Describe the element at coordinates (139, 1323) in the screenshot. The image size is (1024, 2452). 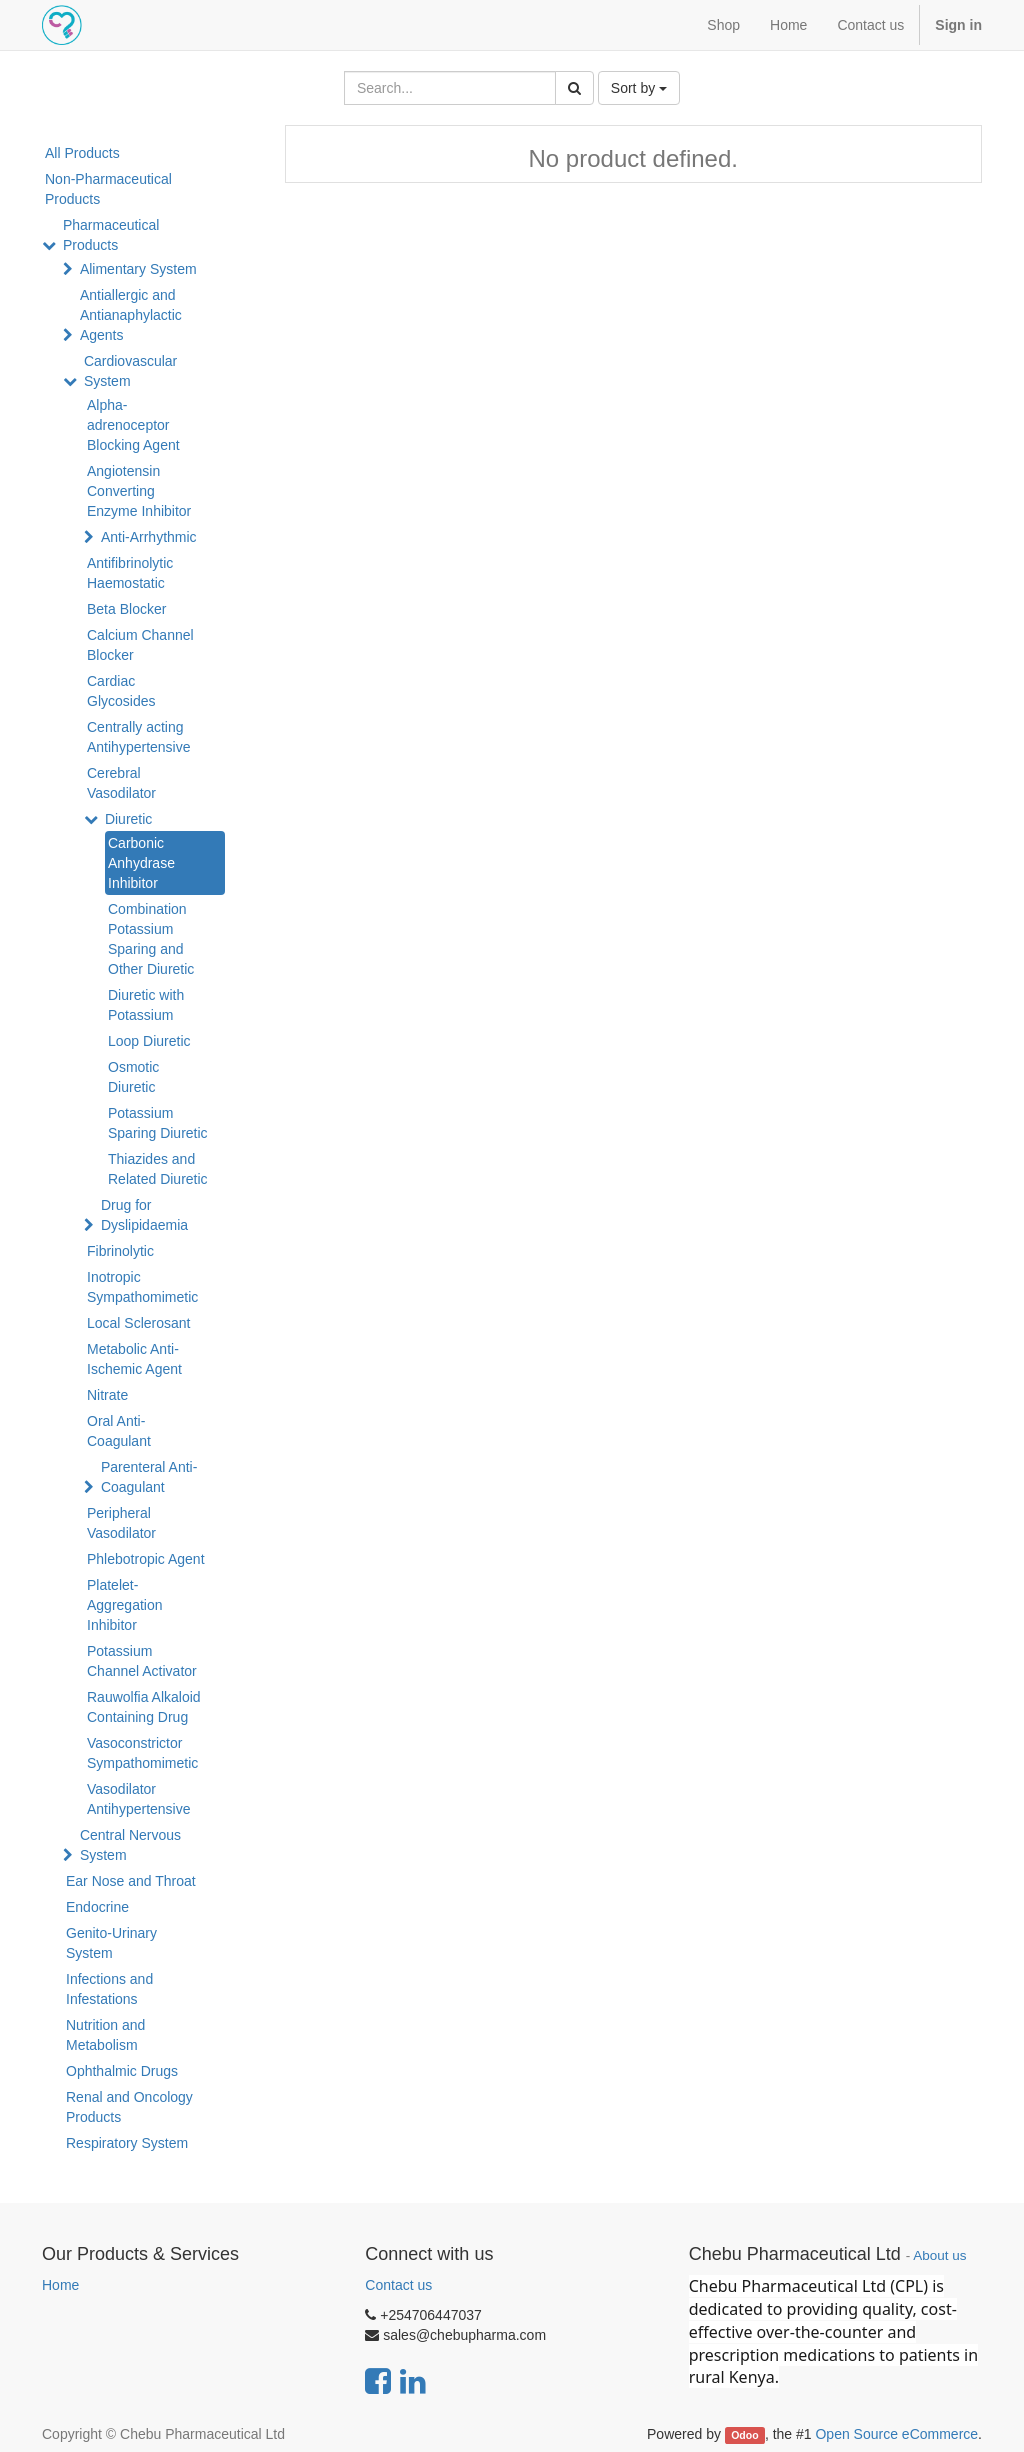
I see `Local Sclerosant` at that location.